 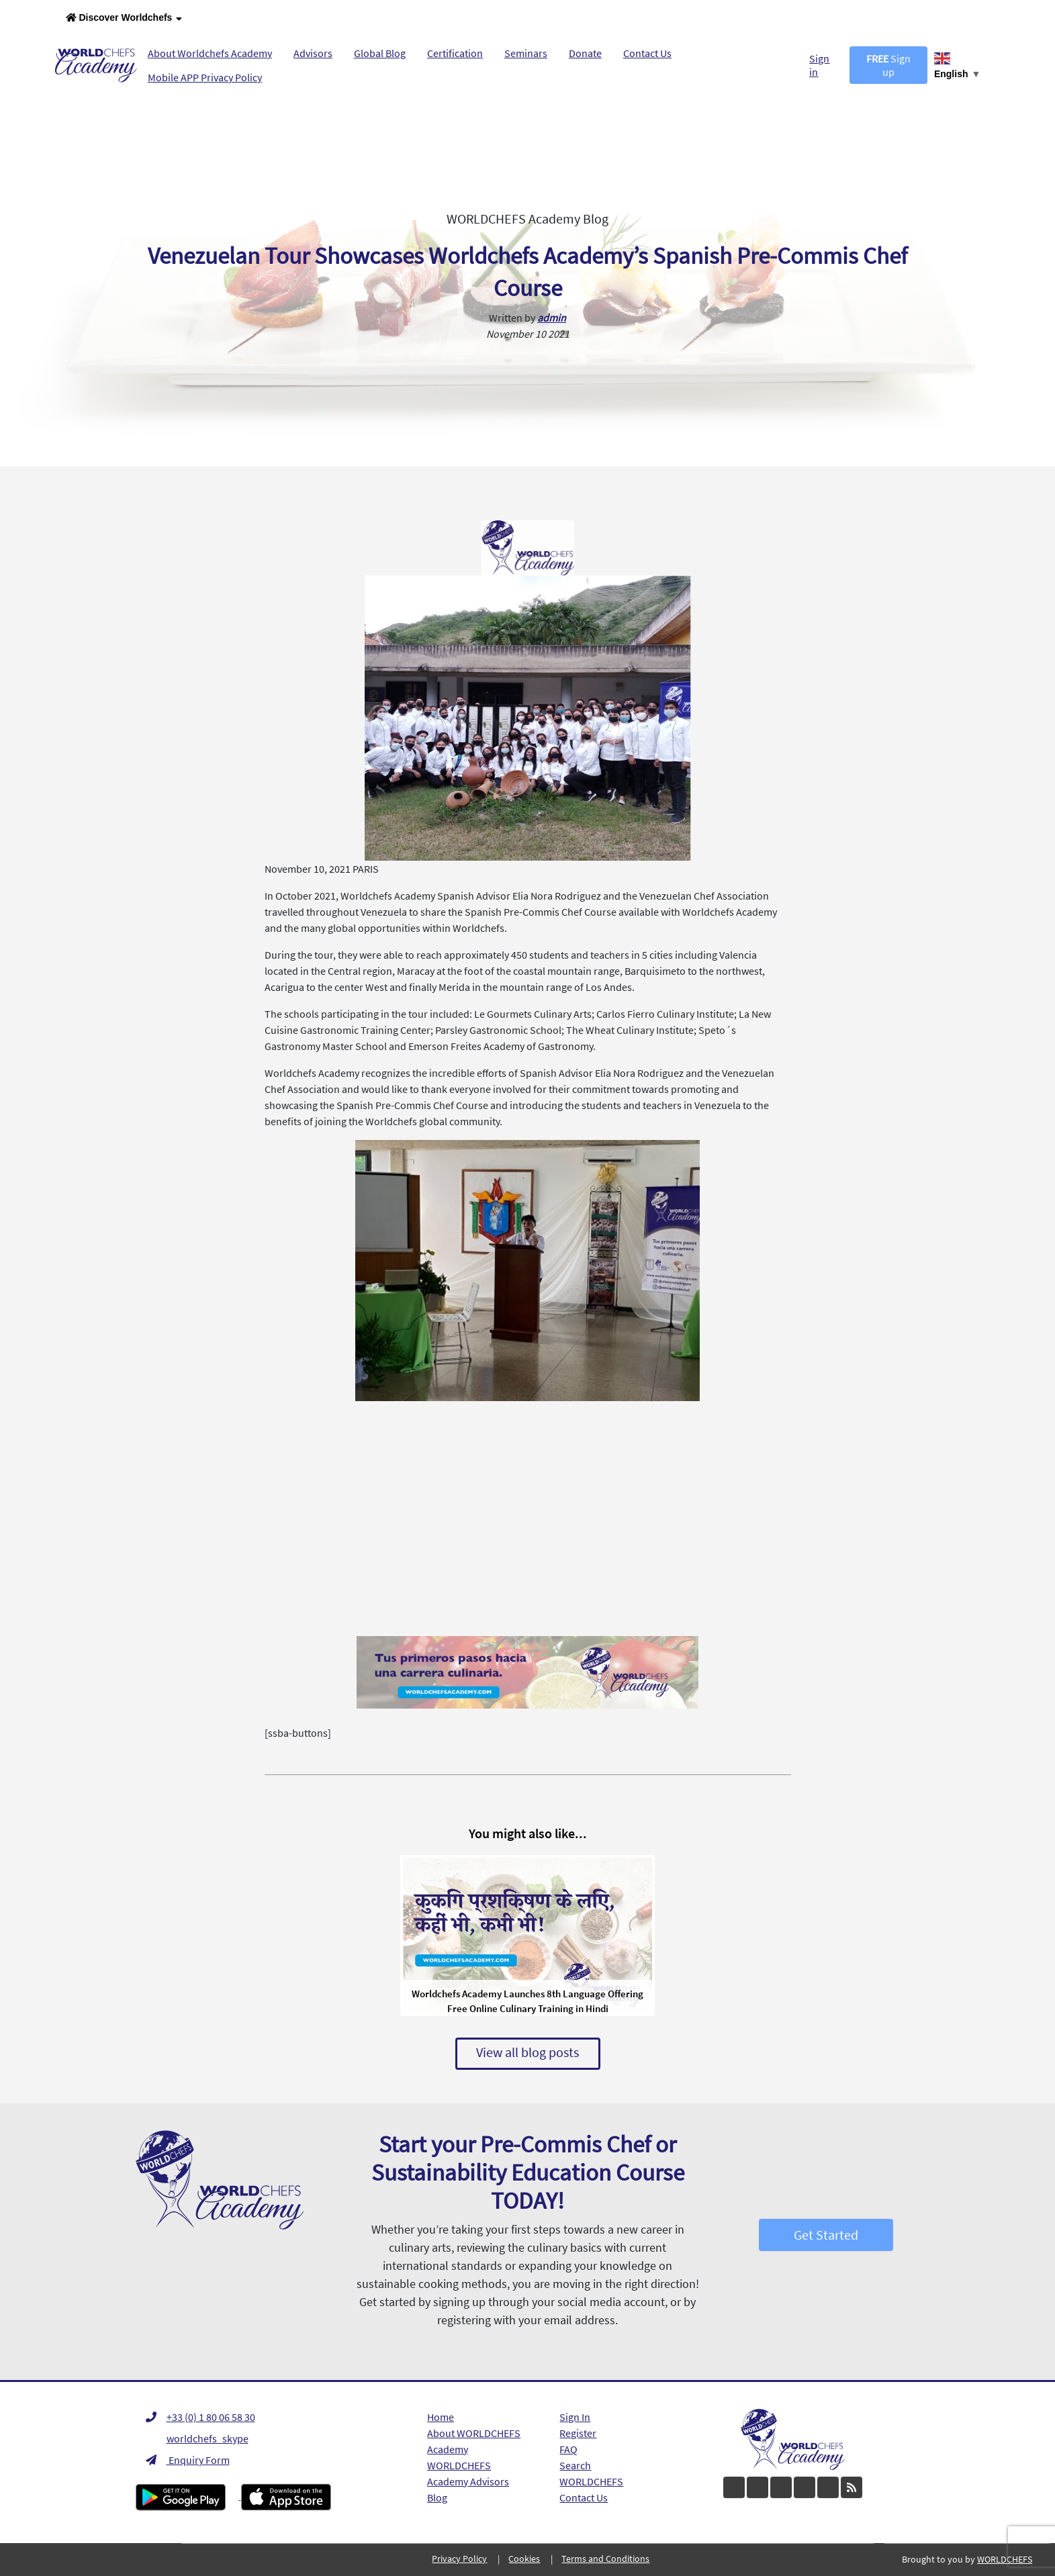 What do you see at coordinates (888, 65) in the screenshot?
I see `Sign up` at bounding box center [888, 65].